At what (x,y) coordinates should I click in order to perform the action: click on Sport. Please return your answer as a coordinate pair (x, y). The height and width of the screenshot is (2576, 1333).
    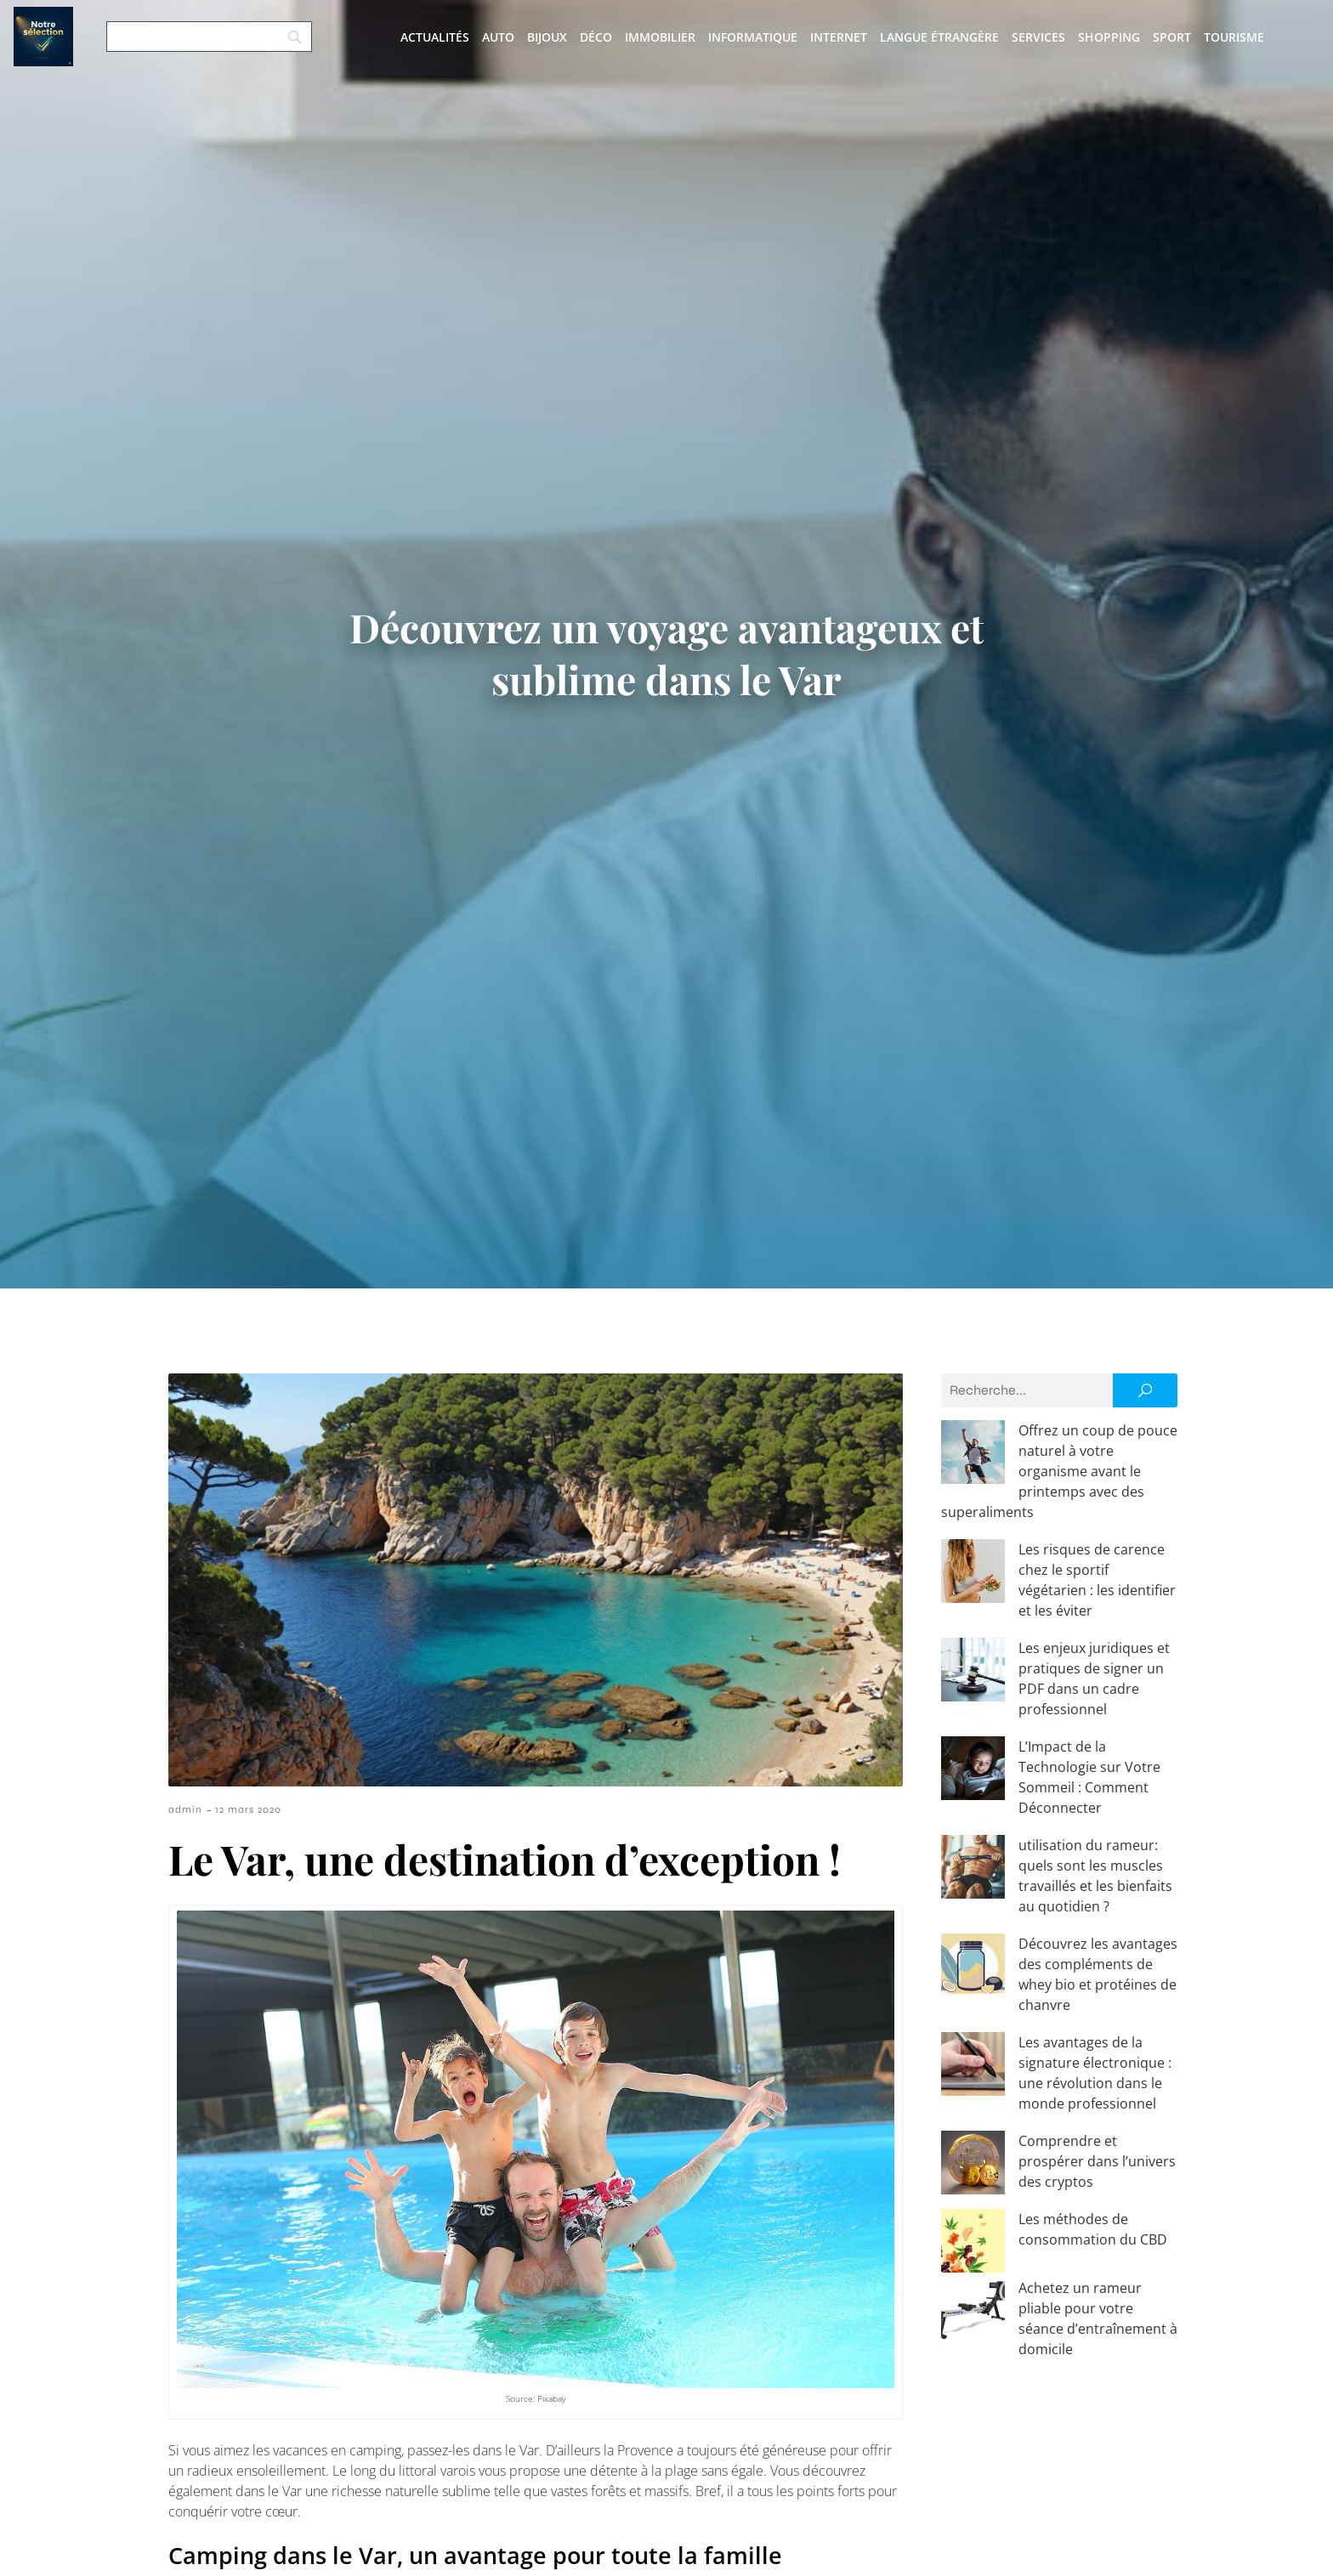
    Looking at the image, I should click on (1172, 37).